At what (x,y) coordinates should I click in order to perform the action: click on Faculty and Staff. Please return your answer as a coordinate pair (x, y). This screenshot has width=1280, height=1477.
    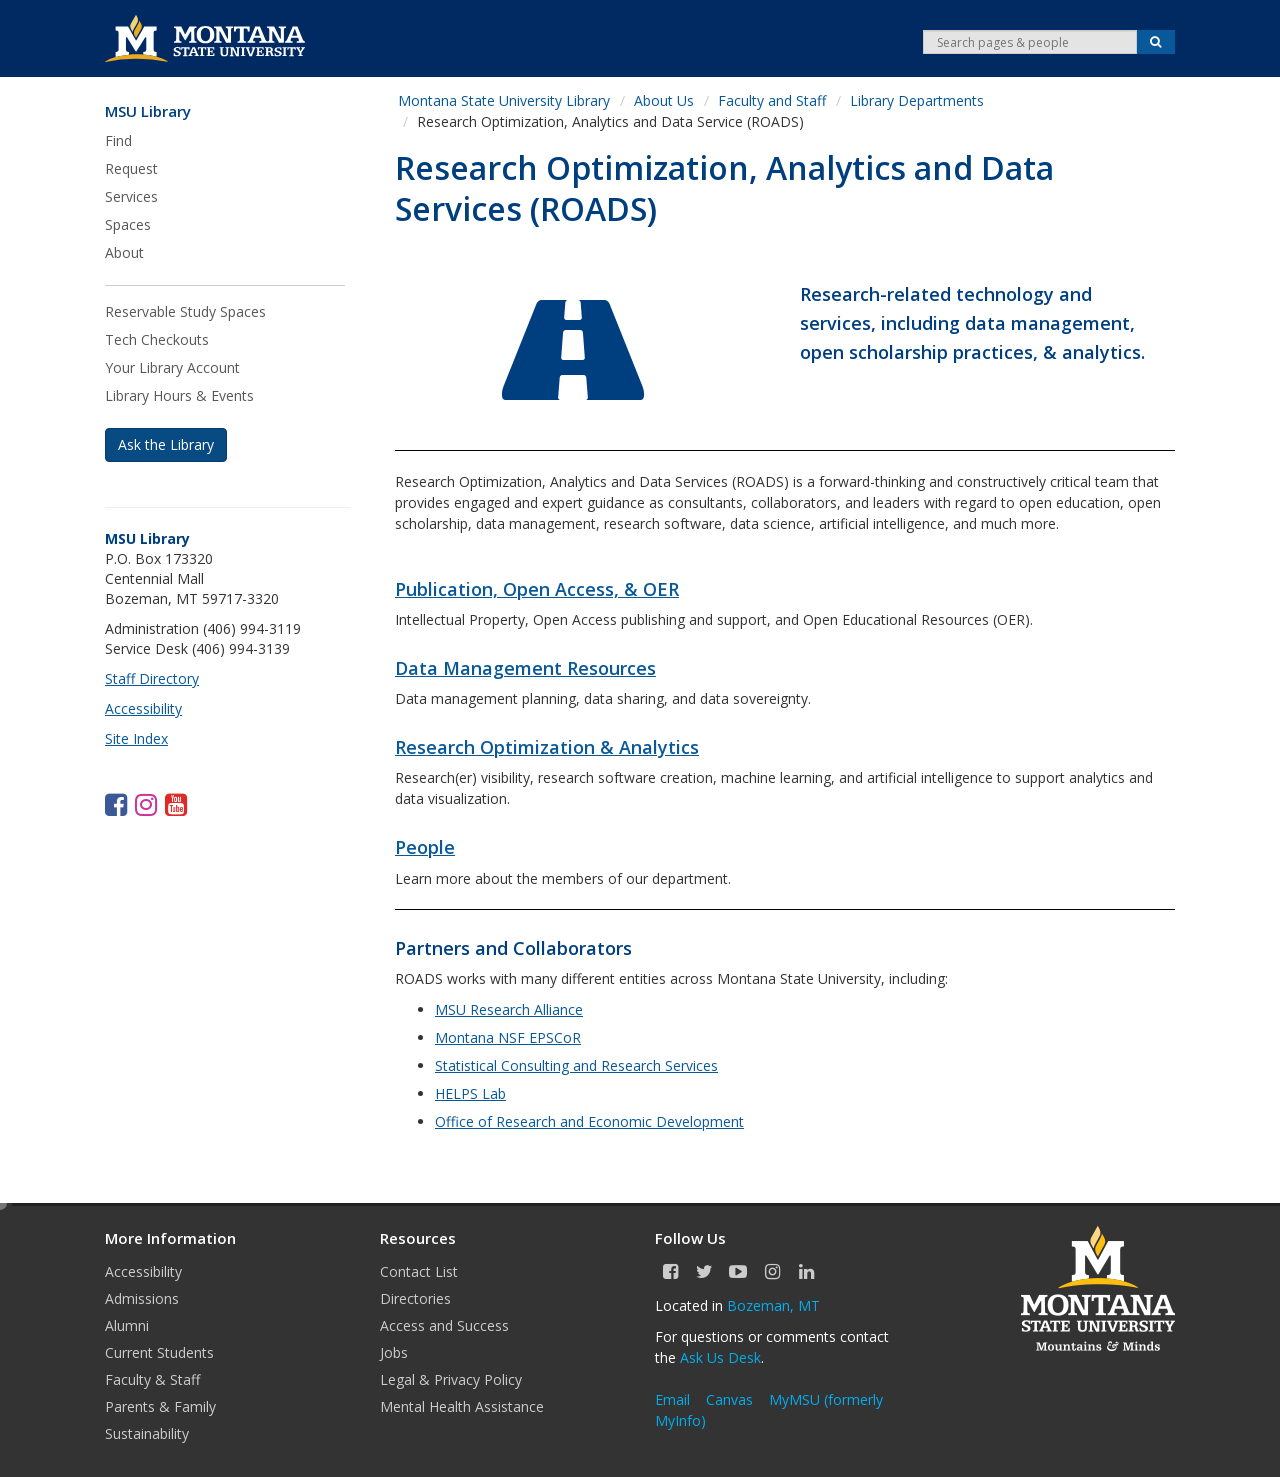
    Looking at the image, I should click on (772, 100).